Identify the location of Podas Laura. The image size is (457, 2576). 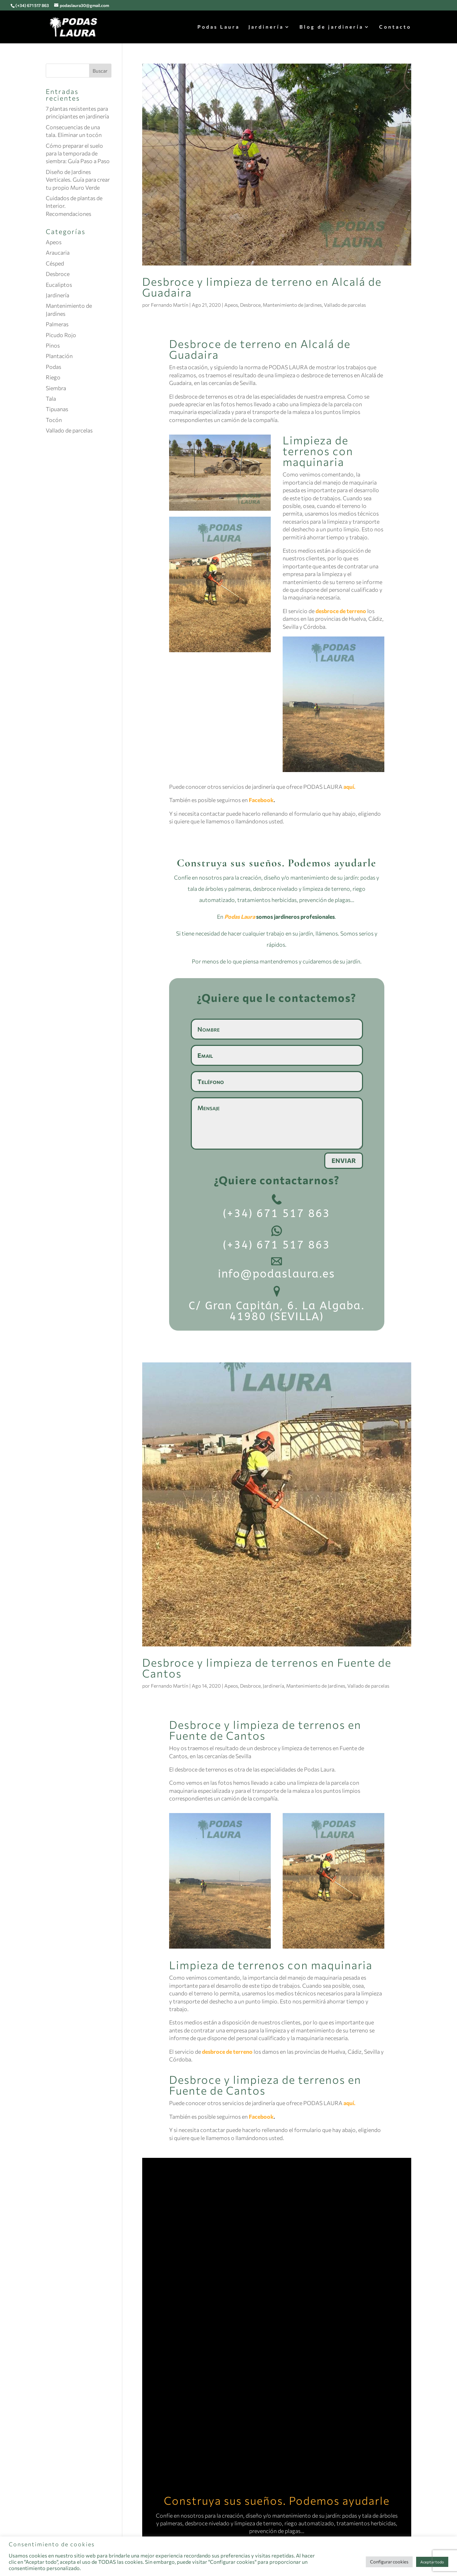
(218, 27).